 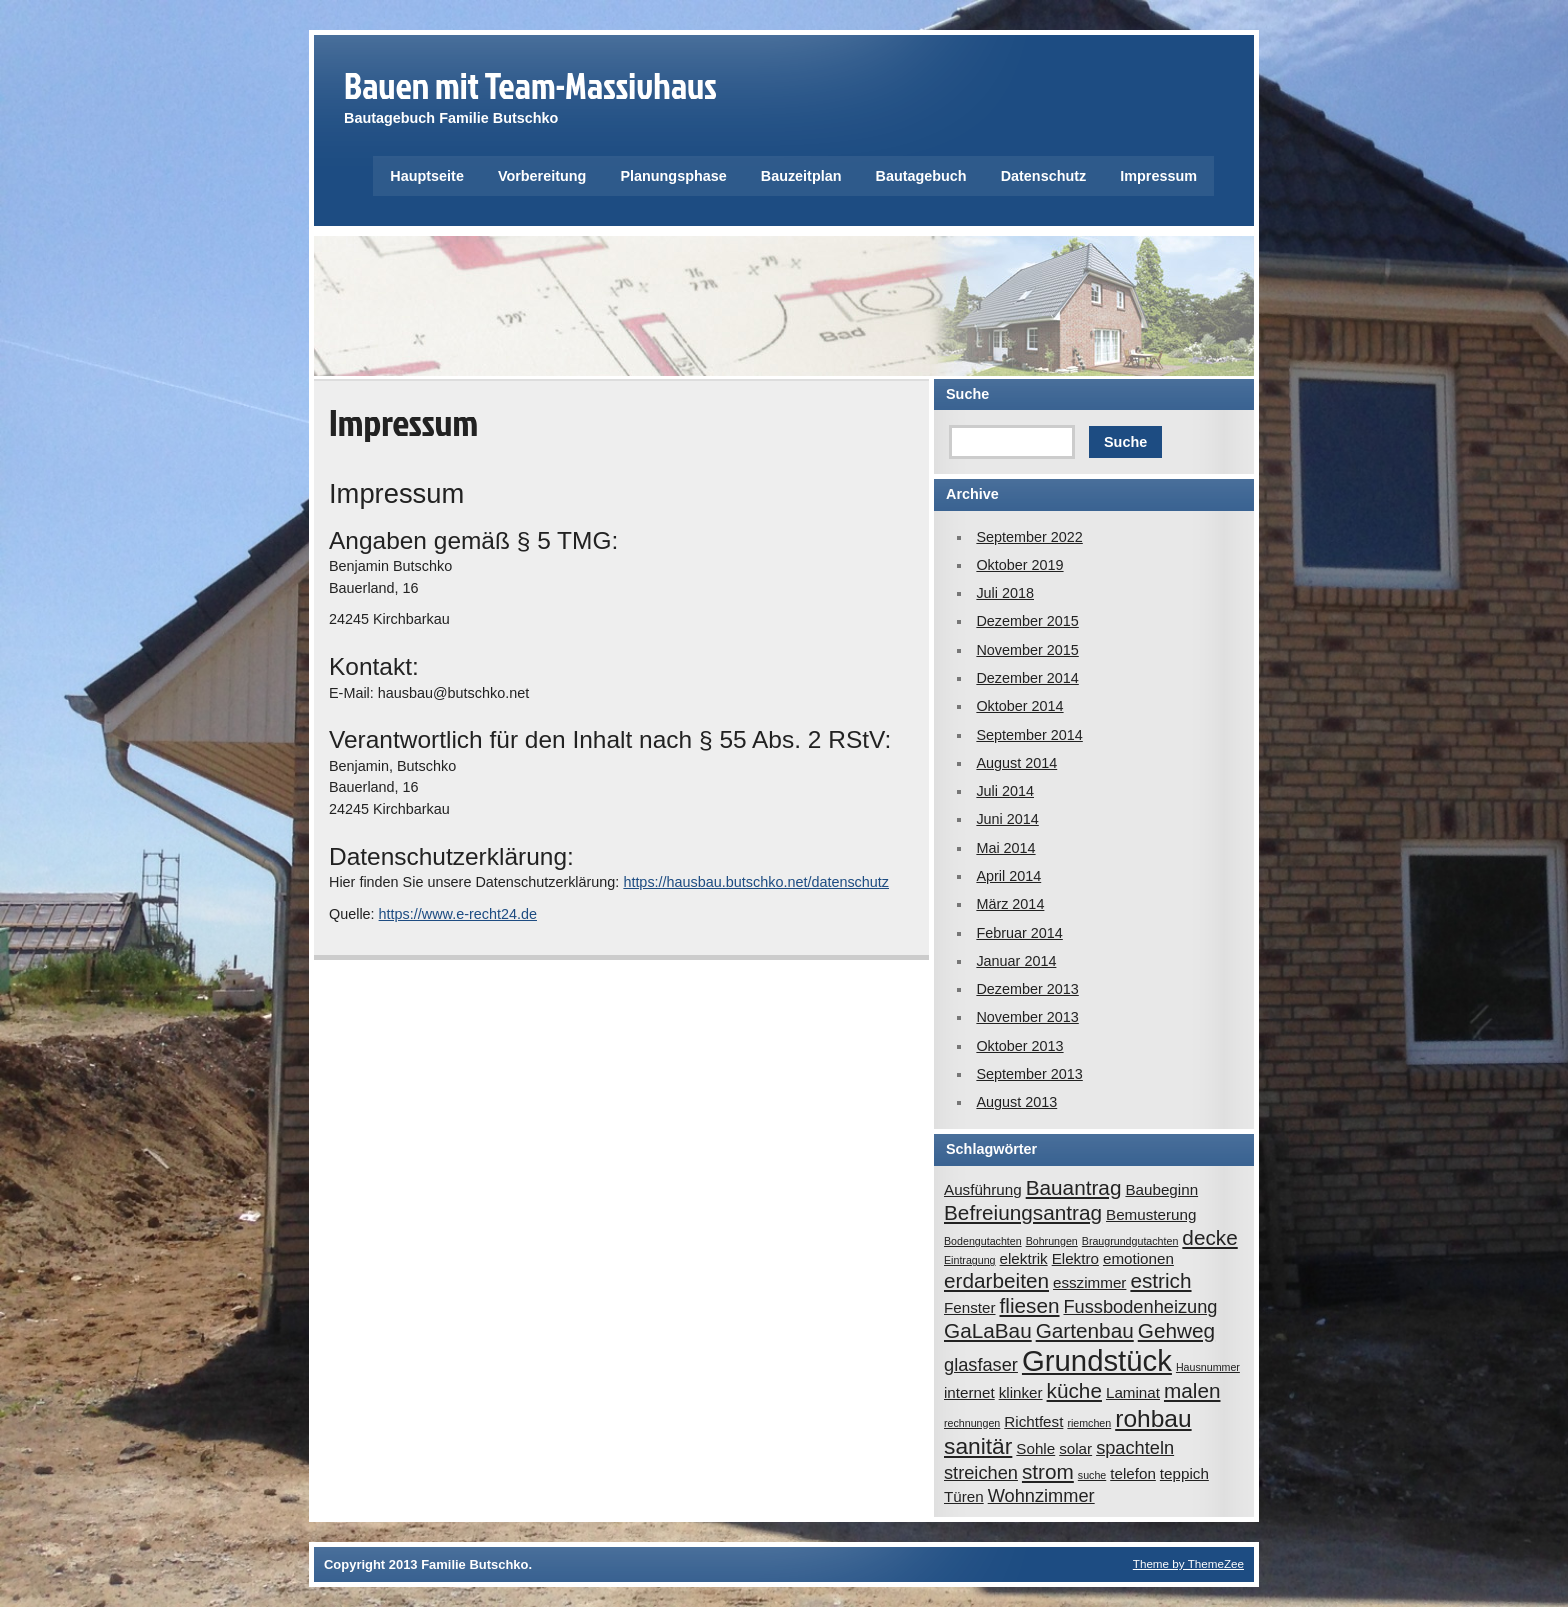 What do you see at coordinates (1092, 1475) in the screenshot?
I see `suche [suche (1 Eintrag)]` at bounding box center [1092, 1475].